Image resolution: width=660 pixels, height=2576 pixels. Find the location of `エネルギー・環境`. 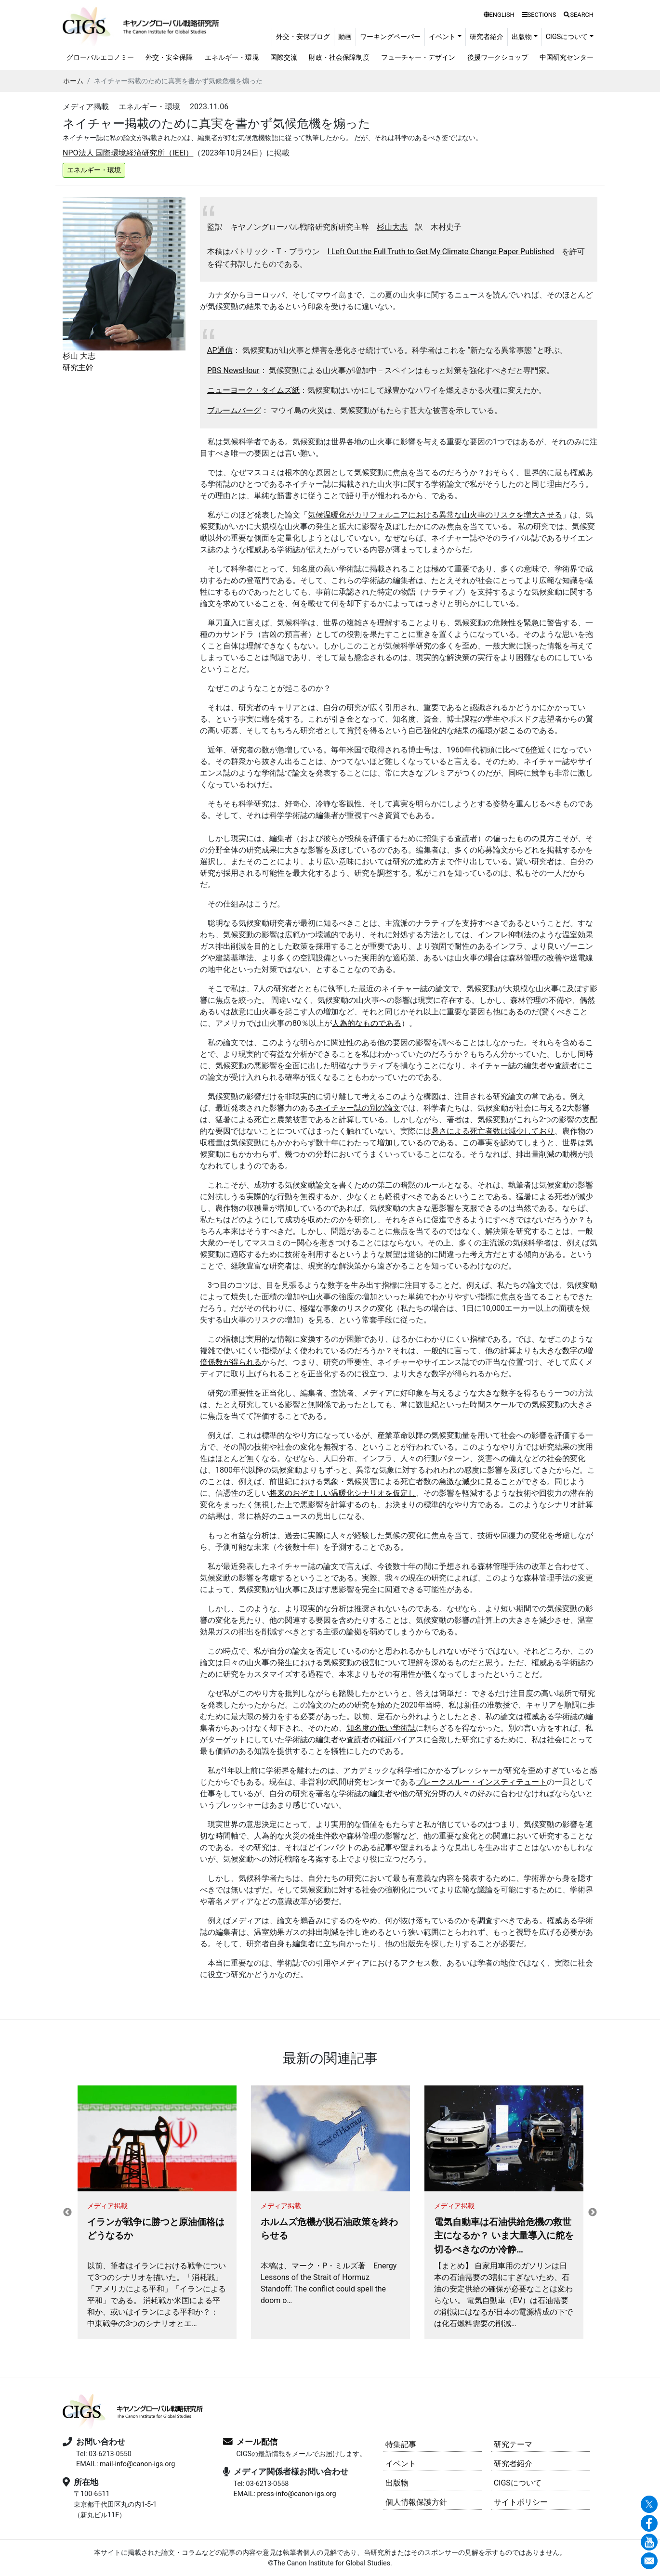

エネルギー・環境 is located at coordinates (232, 57).